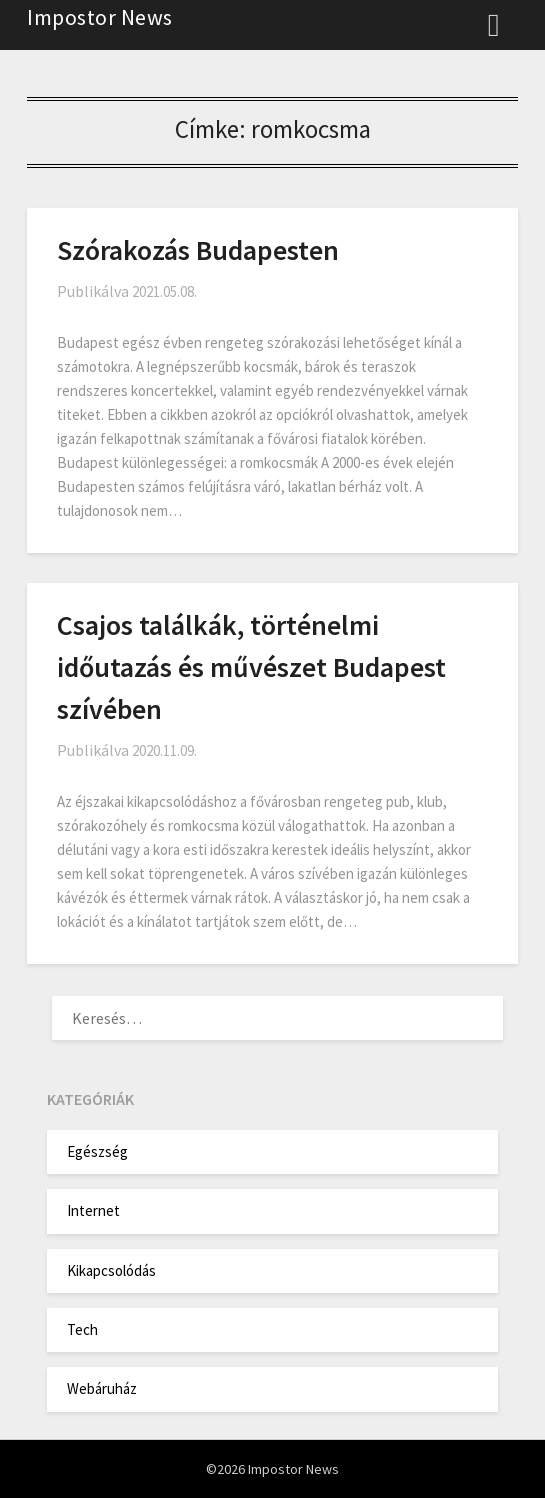  Describe the element at coordinates (100, 17) in the screenshot. I see `Impostor News` at that location.